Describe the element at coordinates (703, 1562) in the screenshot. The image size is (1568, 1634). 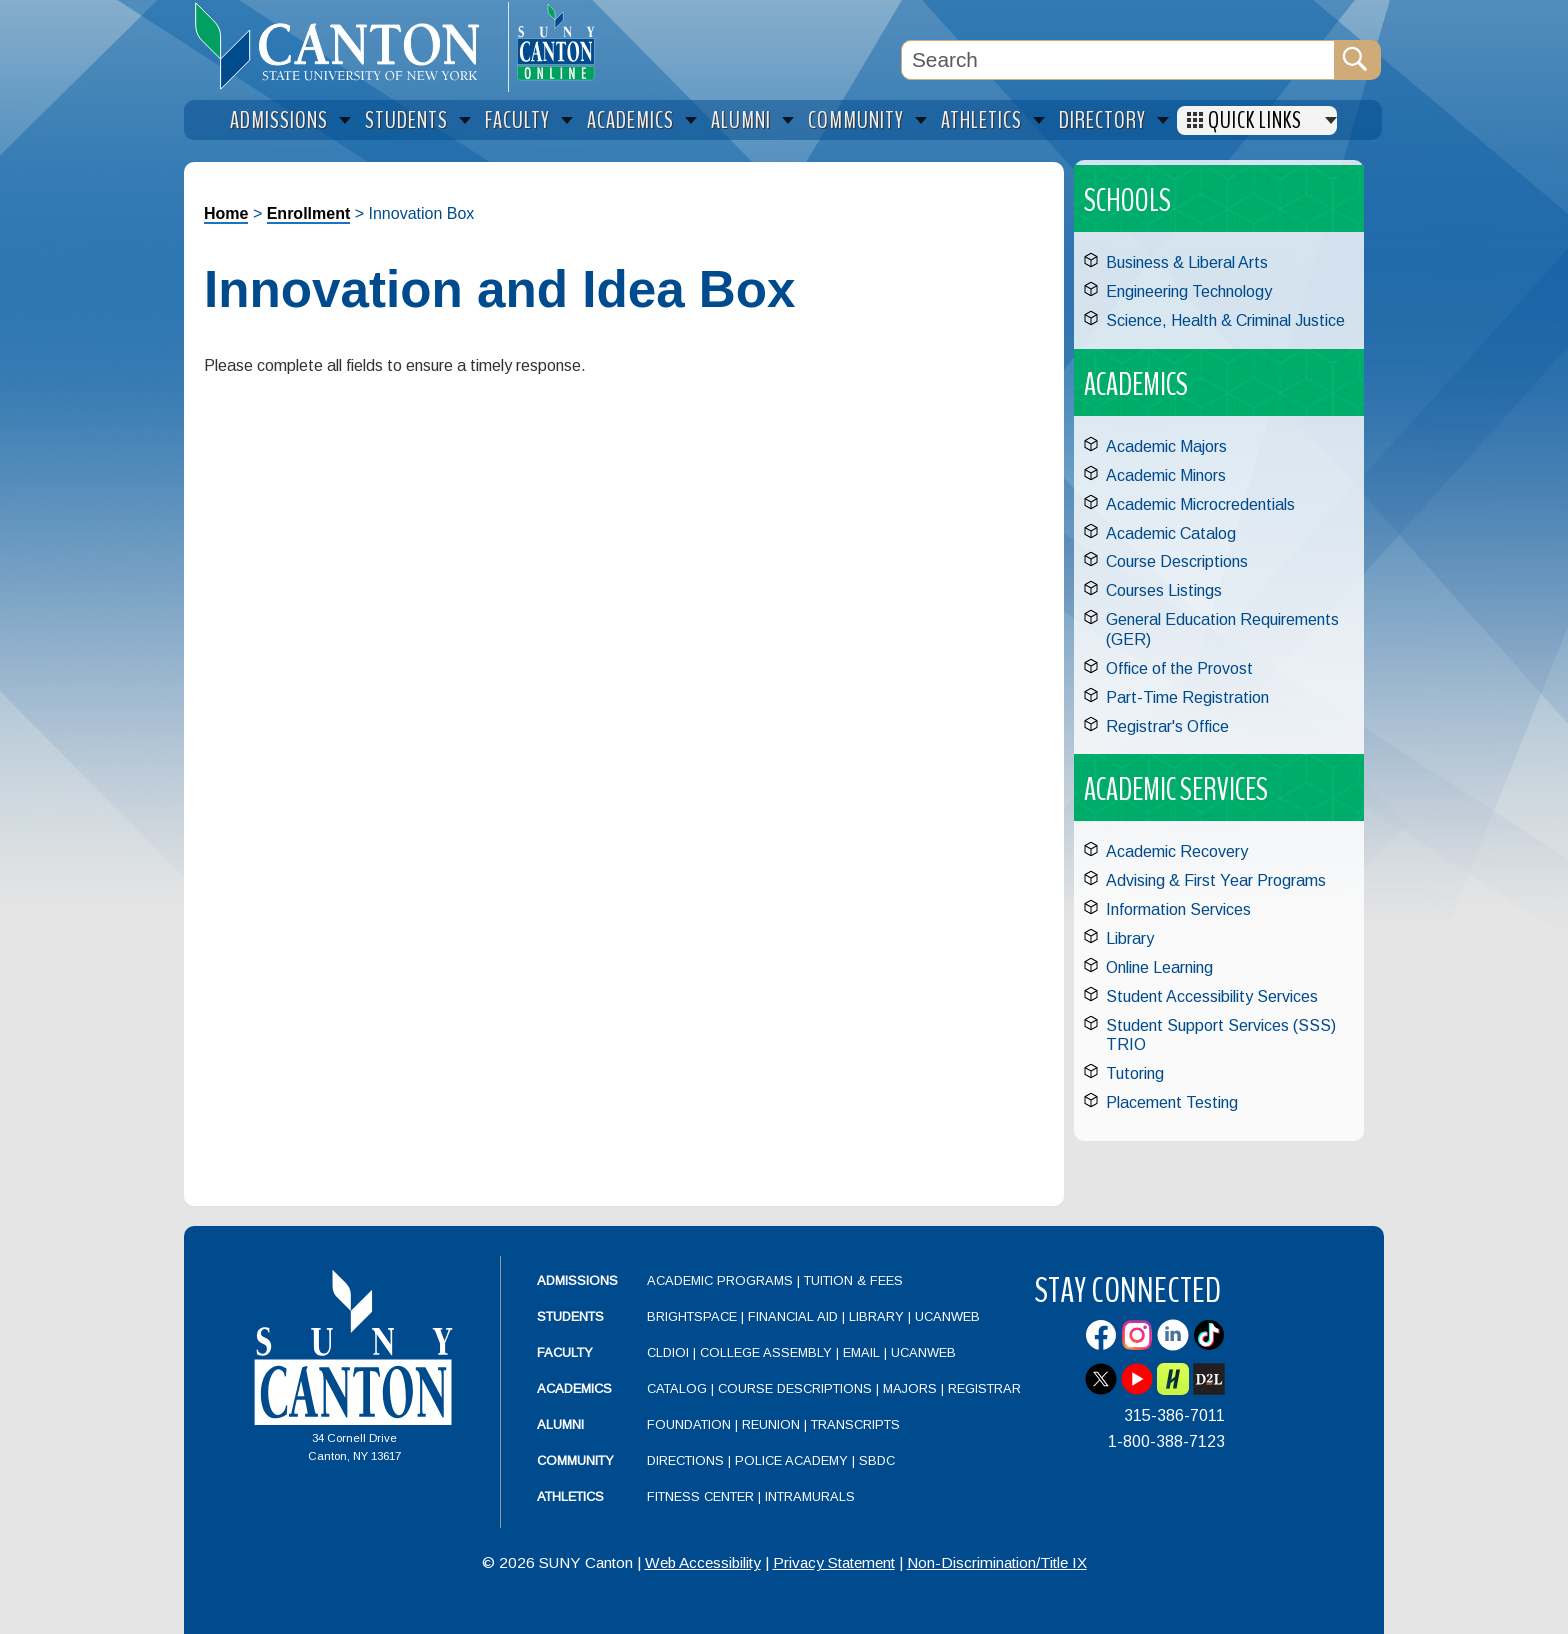
I see `Web Accessibility` at that location.